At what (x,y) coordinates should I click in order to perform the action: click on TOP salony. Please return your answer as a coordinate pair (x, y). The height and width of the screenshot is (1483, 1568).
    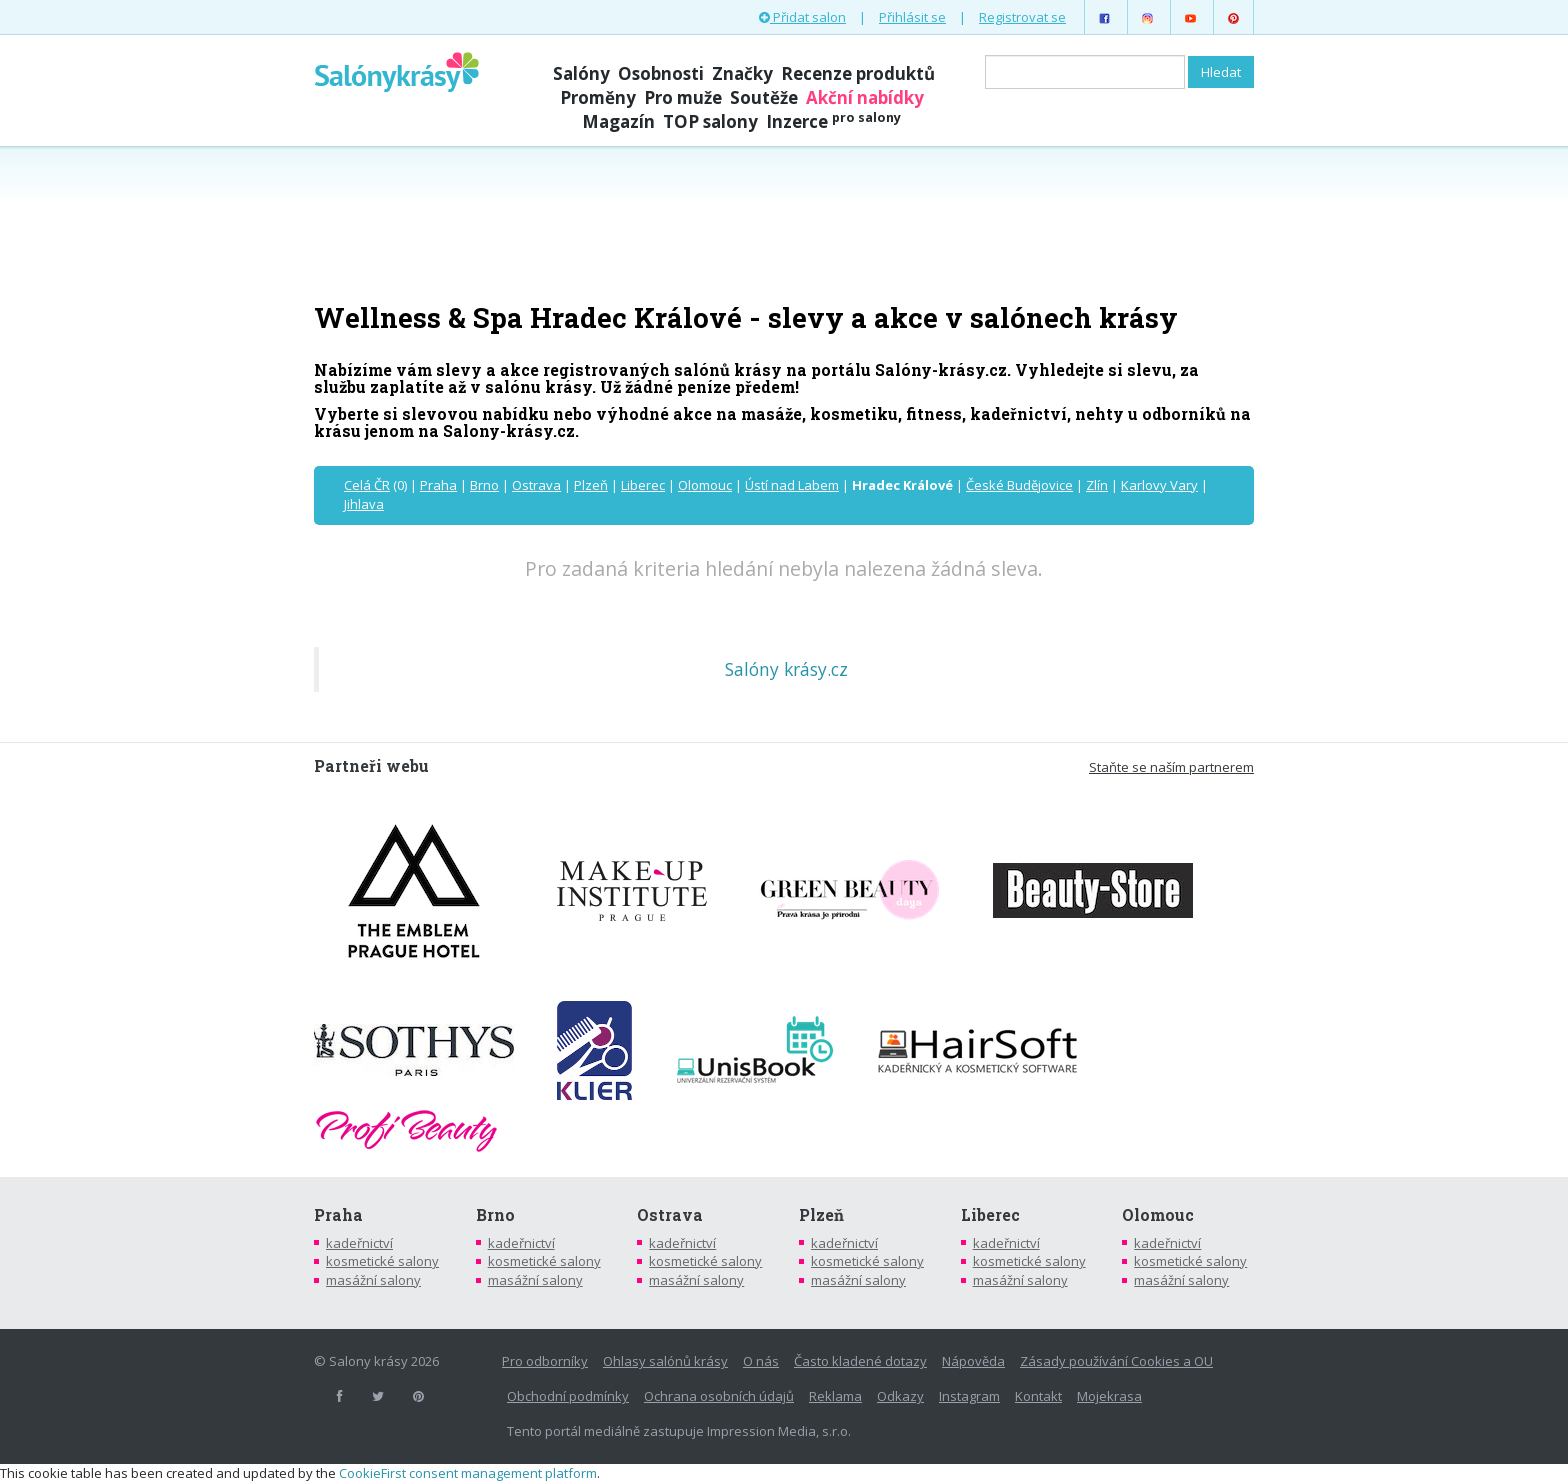
    Looking at the image, I should click on (710, 121).